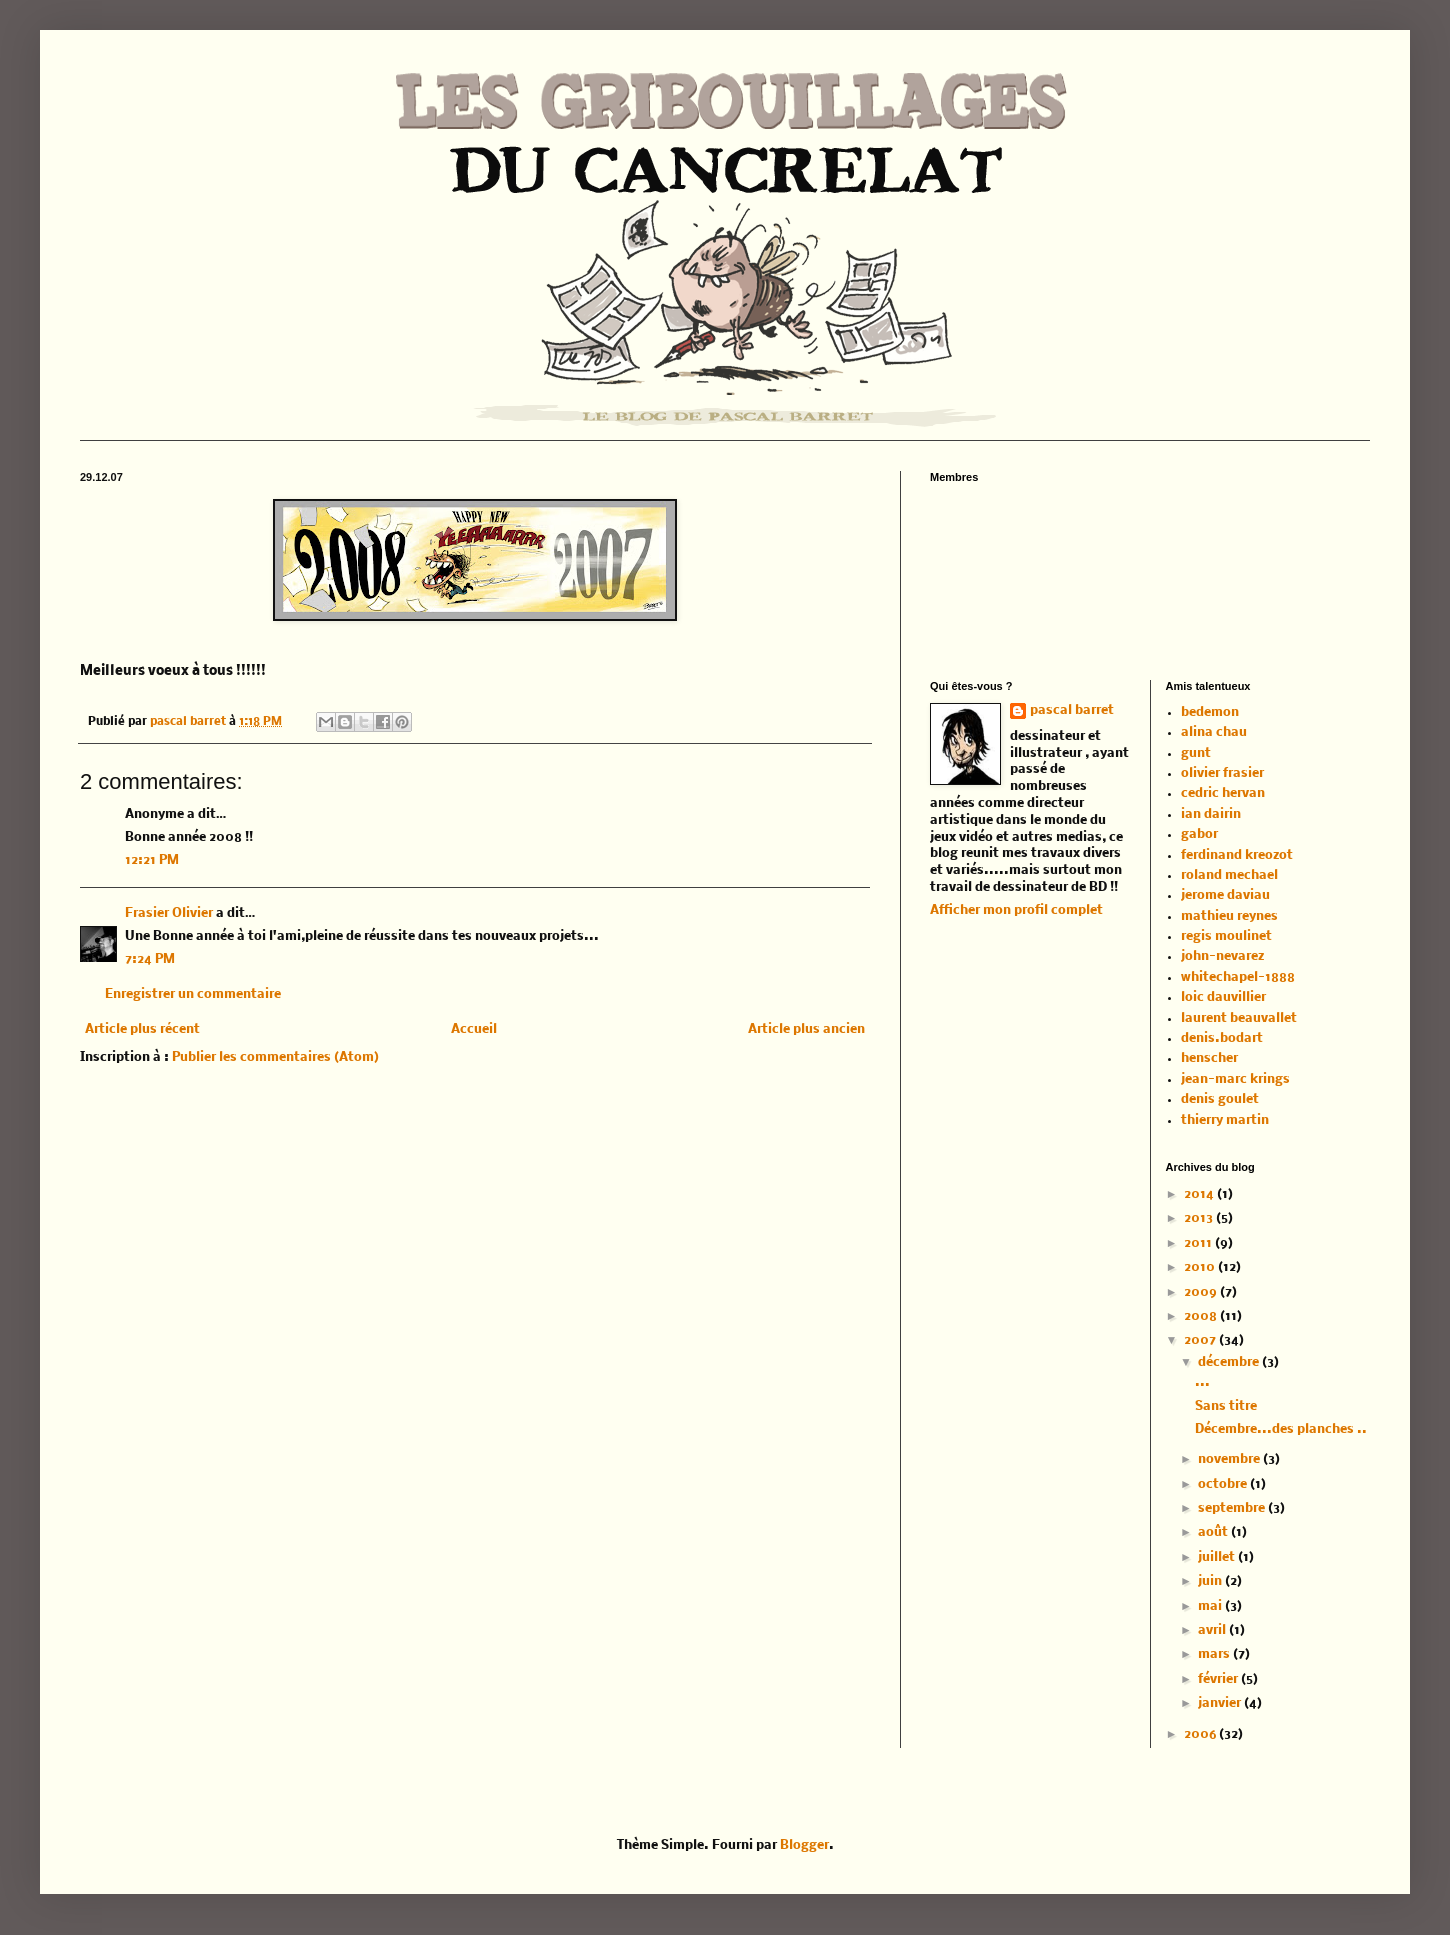  What do you see at coordinates (1200, 1194) in the screenshot?
I see `2014` at bounding box center [1200, 1194].